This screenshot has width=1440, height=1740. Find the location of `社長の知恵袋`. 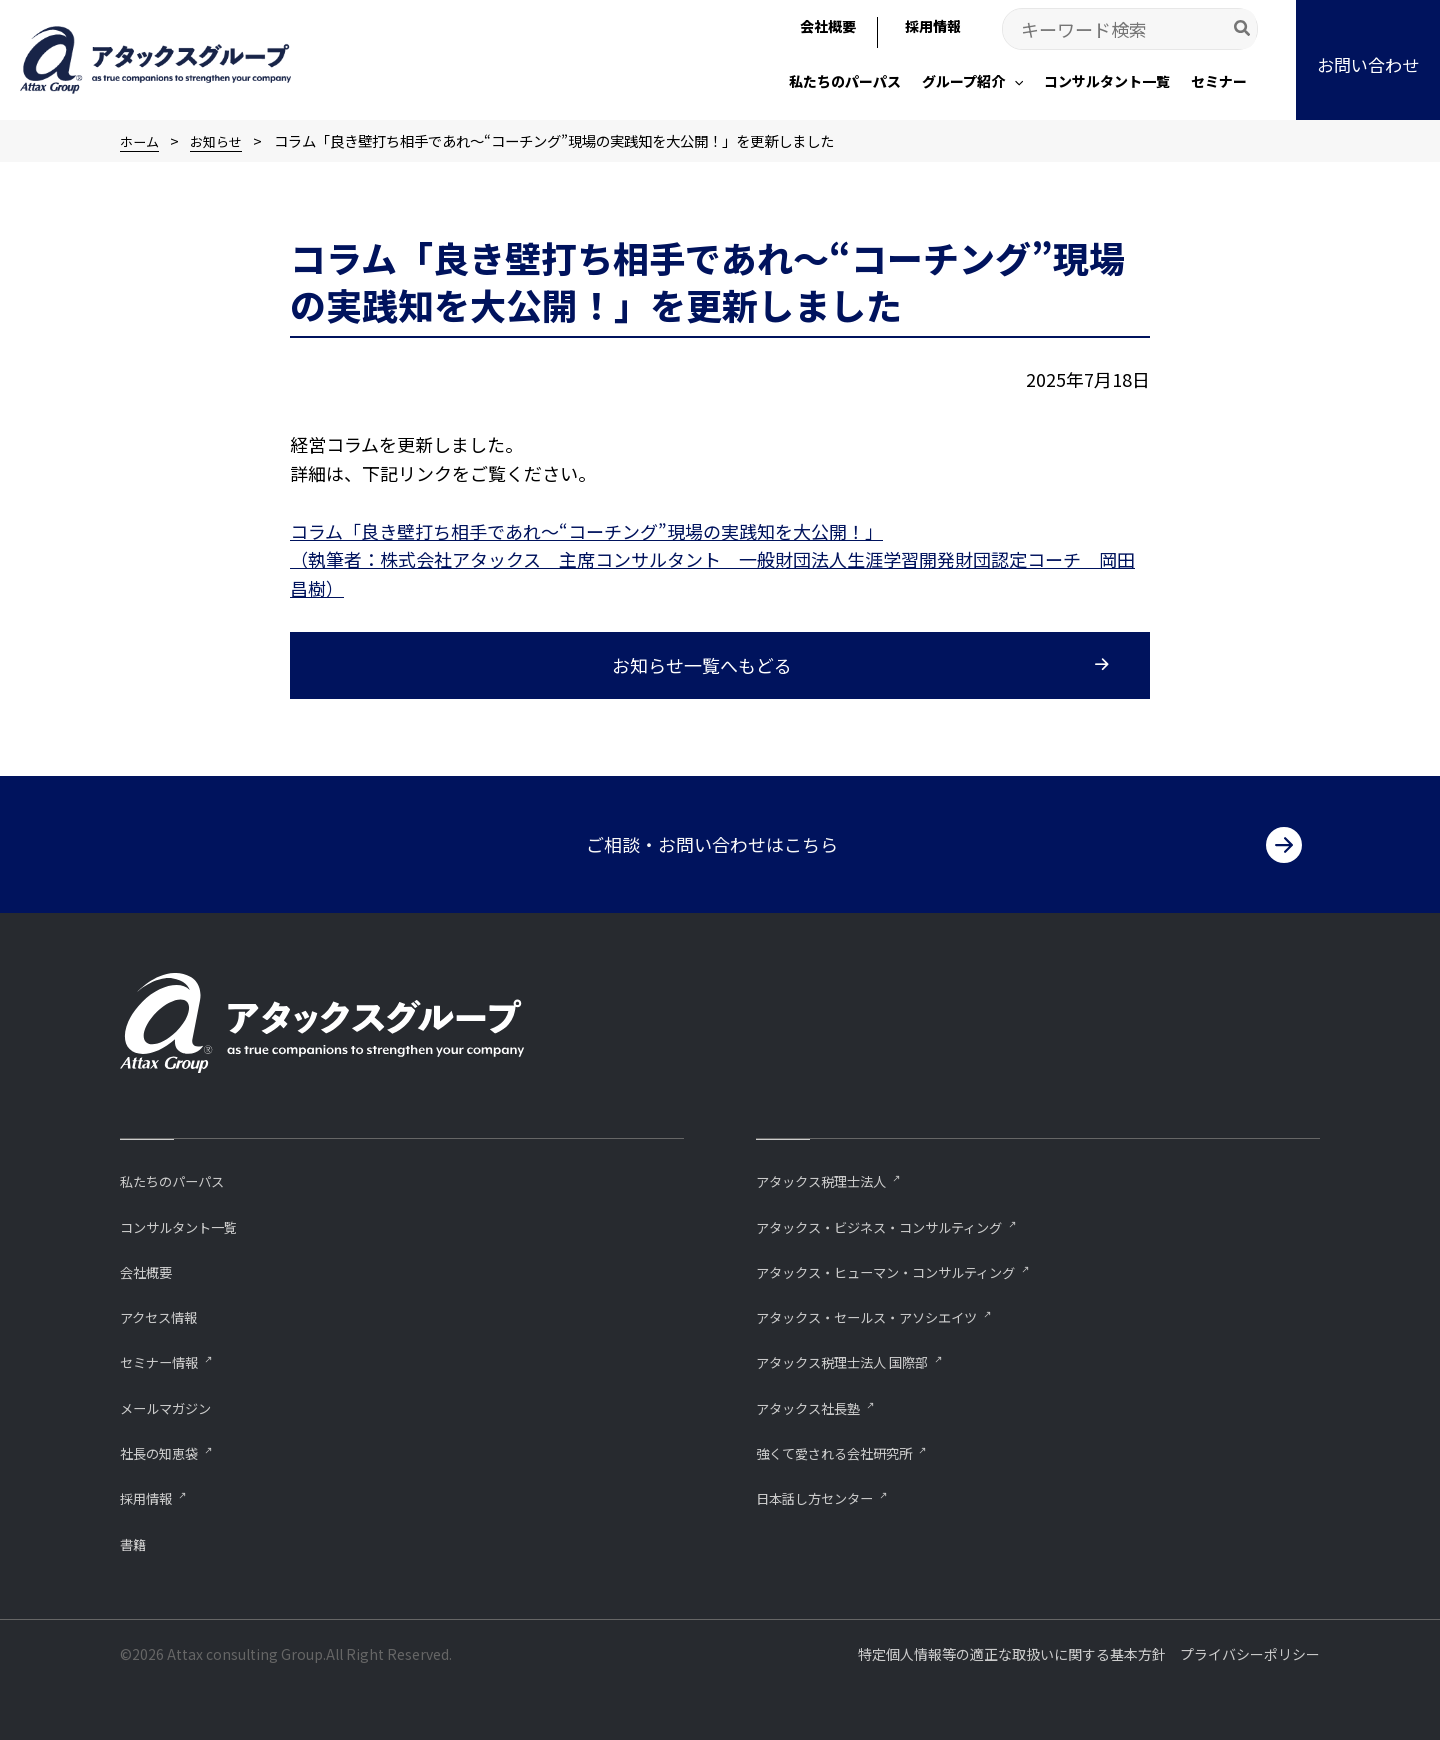

社長の知恵袋 is located at coordinates (165, 1450).